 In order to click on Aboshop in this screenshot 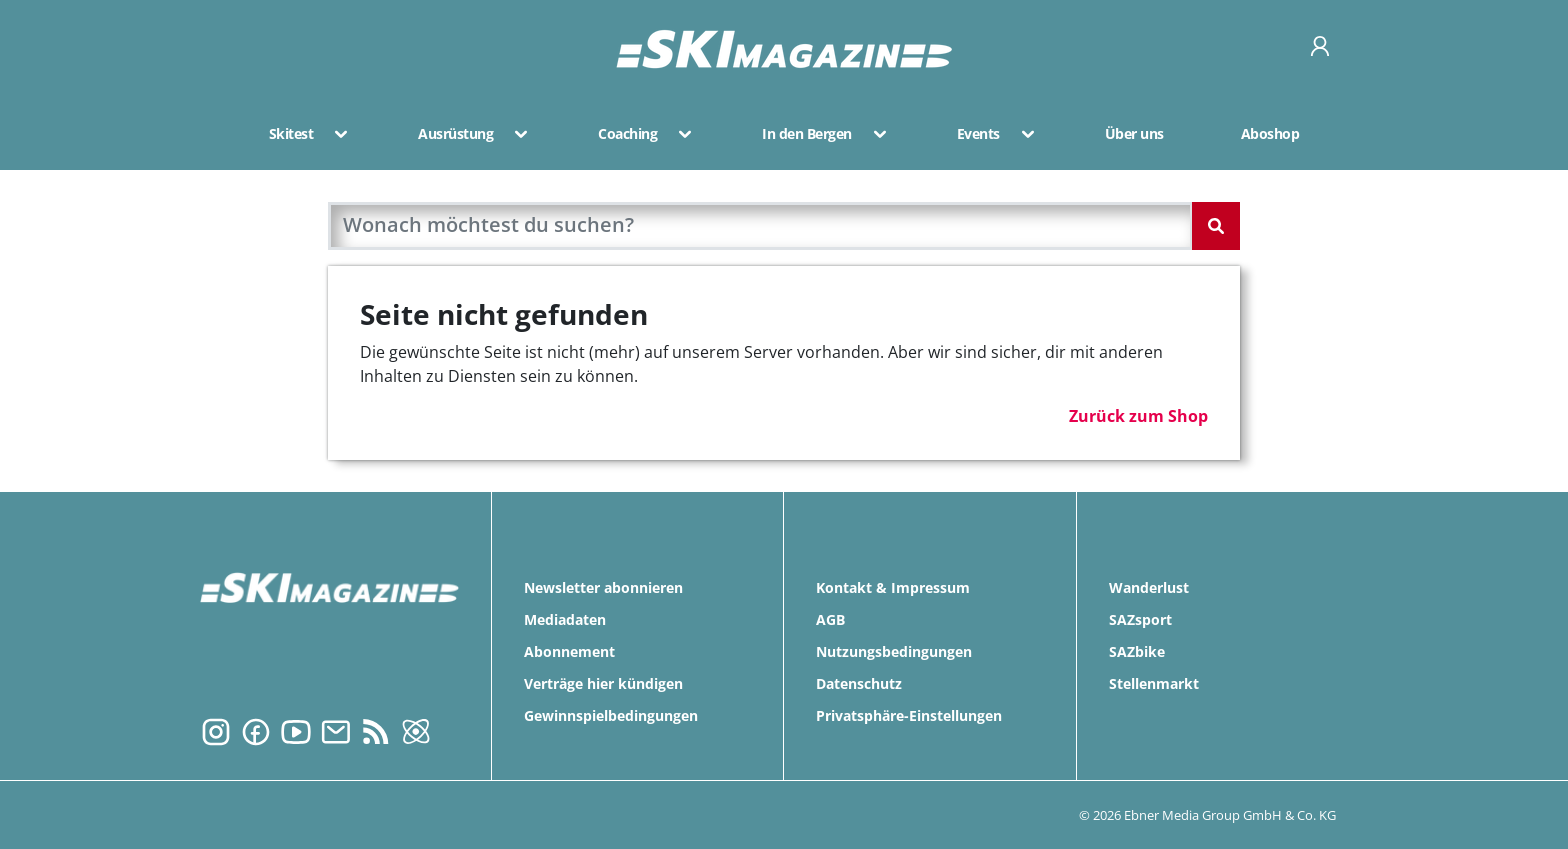, I will do `click(1270, 134)`.